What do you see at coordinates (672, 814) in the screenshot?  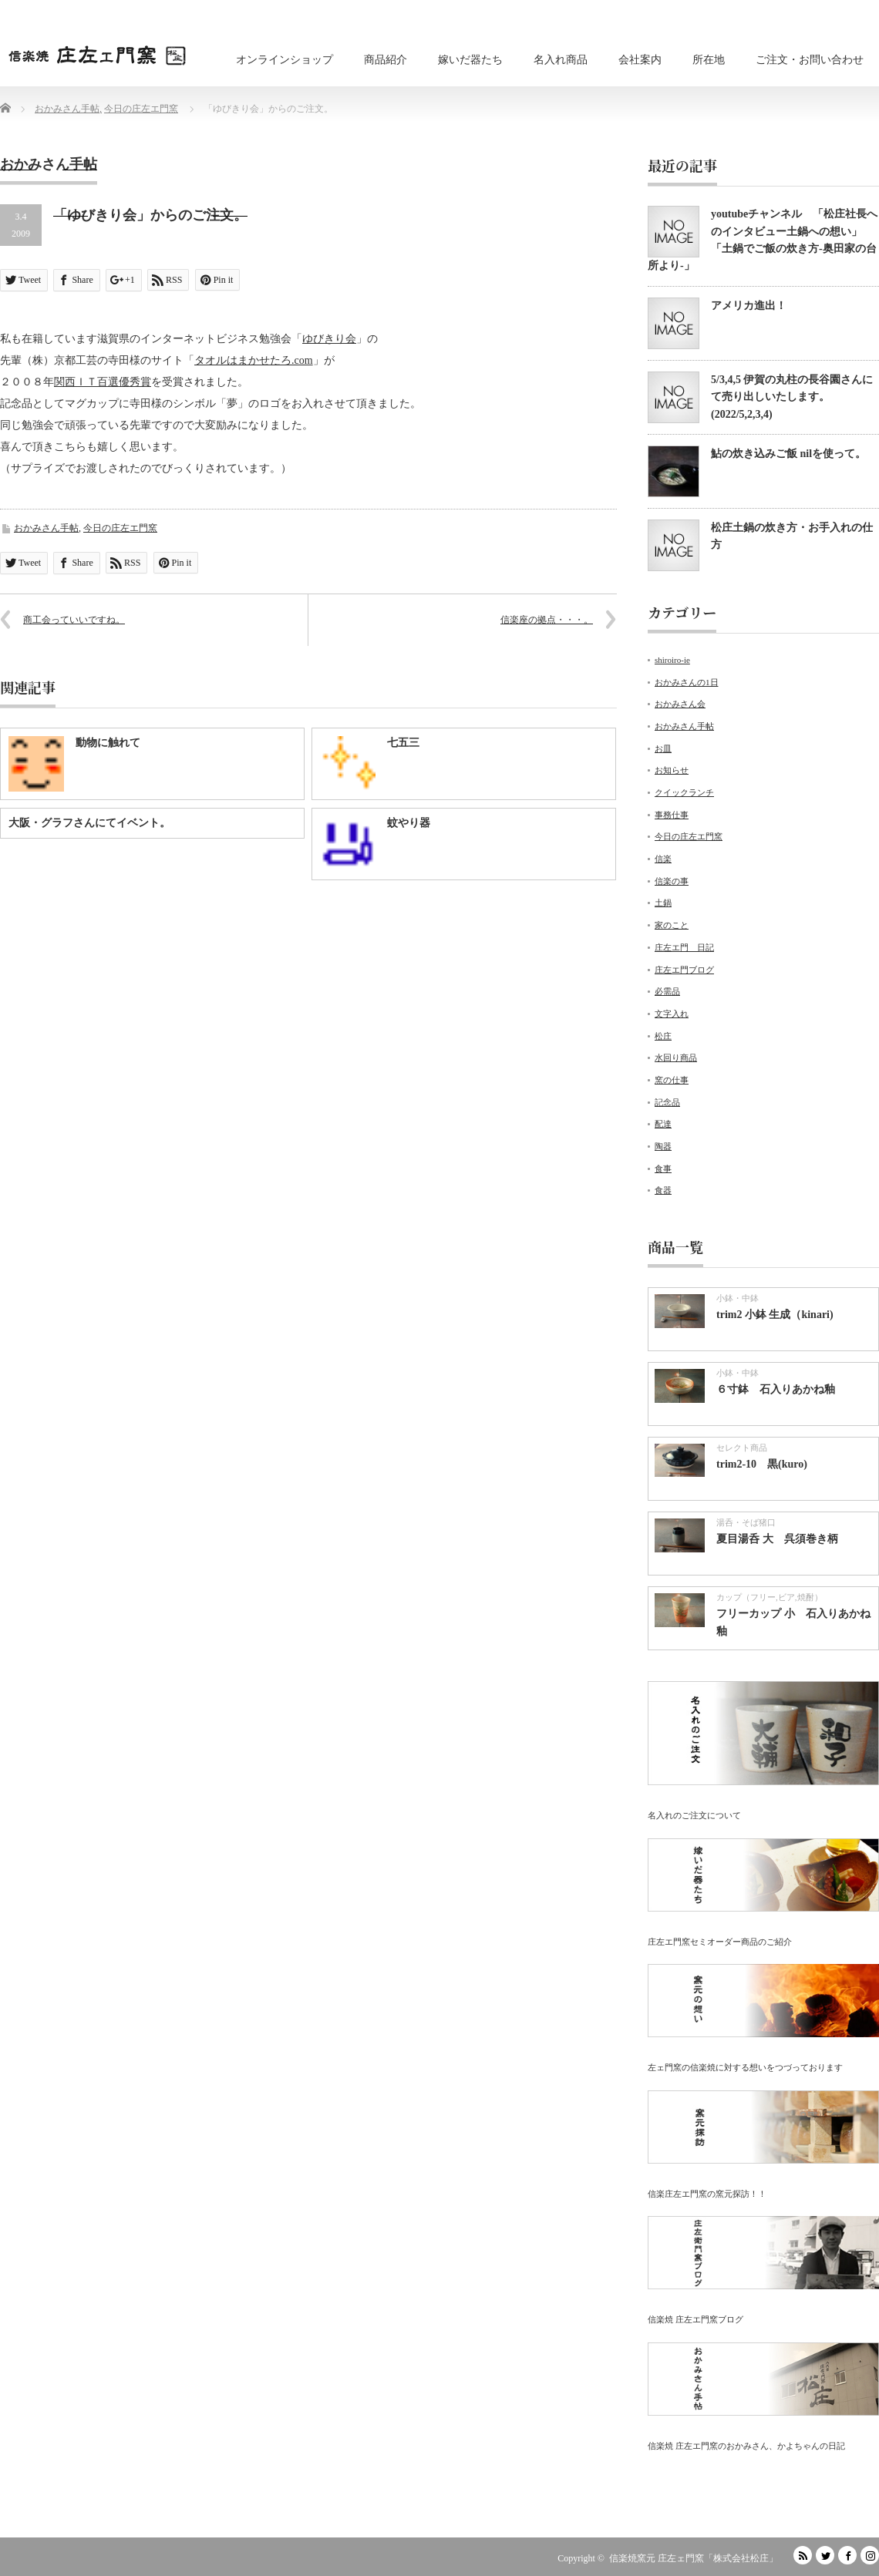 I see `事務仕事` at bounding box center [672, 814].